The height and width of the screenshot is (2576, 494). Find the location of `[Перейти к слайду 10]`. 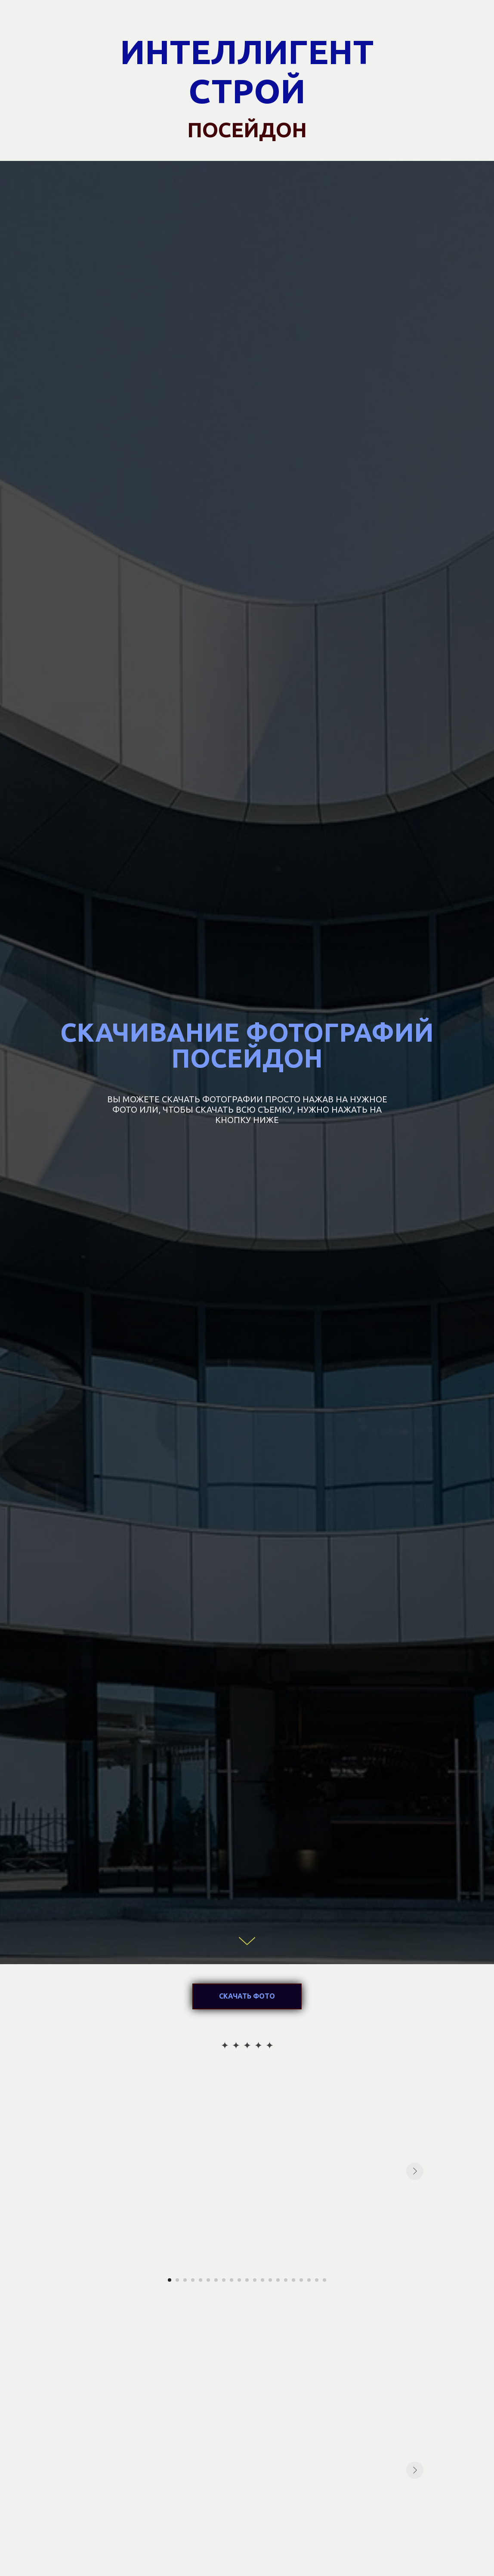

[Перейти к слайду 10] is located at coordinates (239, 2280).